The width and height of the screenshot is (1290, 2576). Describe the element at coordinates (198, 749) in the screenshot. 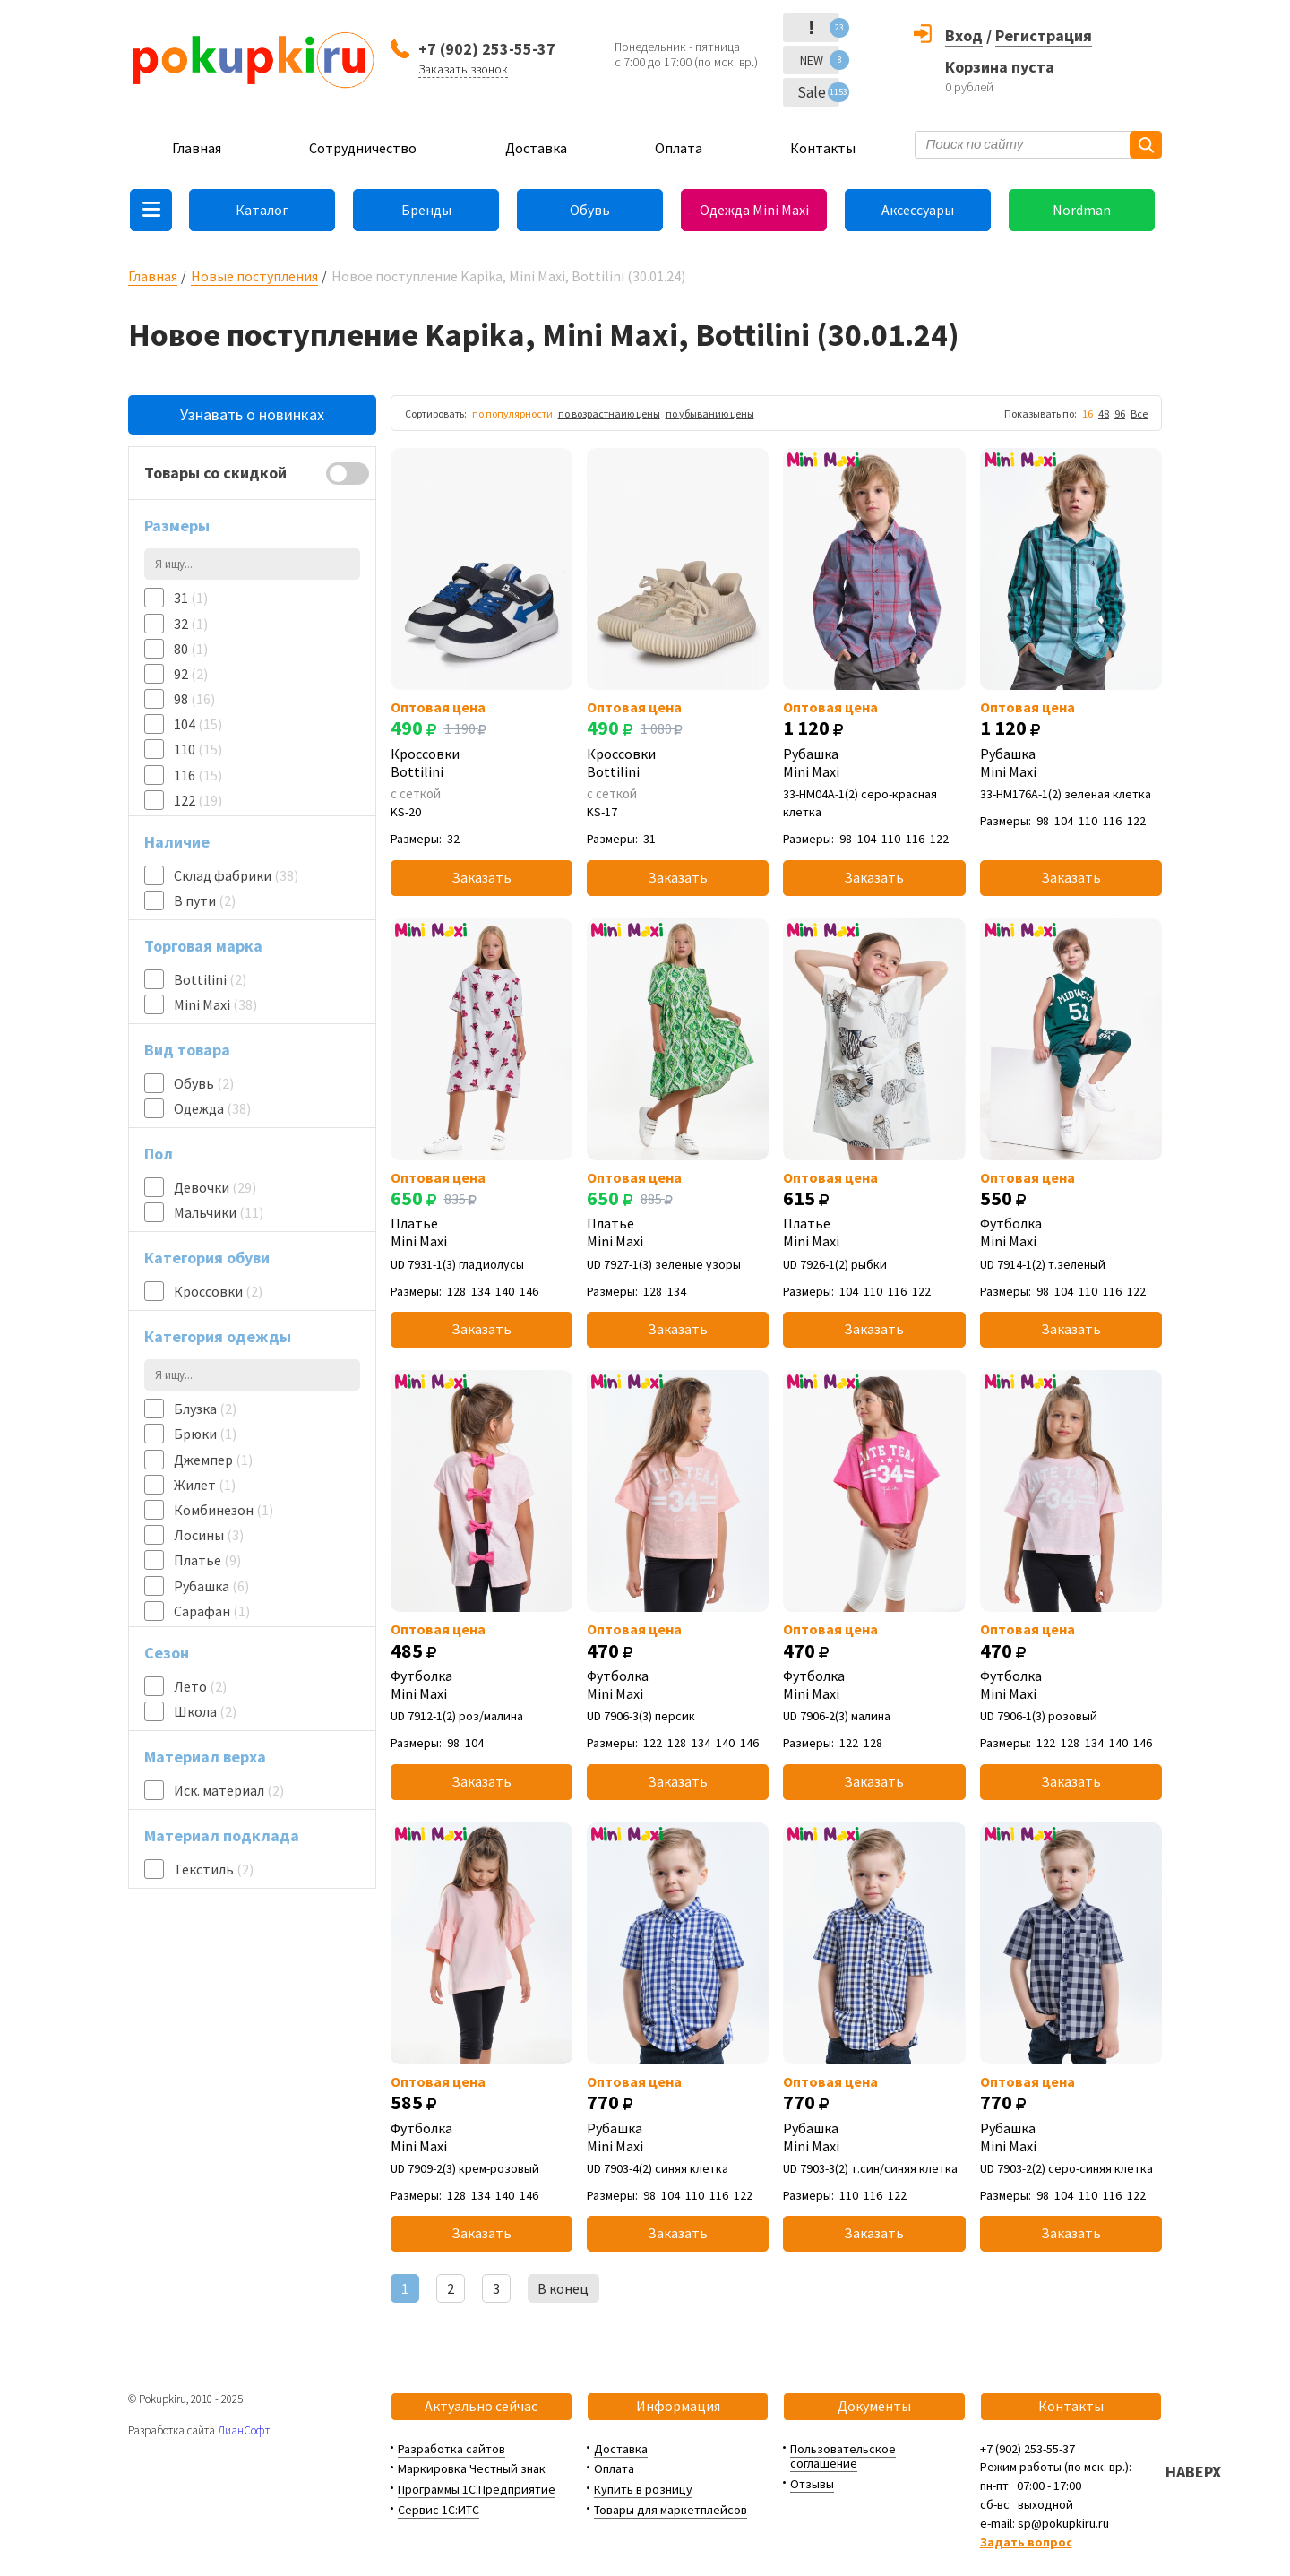

I see `110` at that location.